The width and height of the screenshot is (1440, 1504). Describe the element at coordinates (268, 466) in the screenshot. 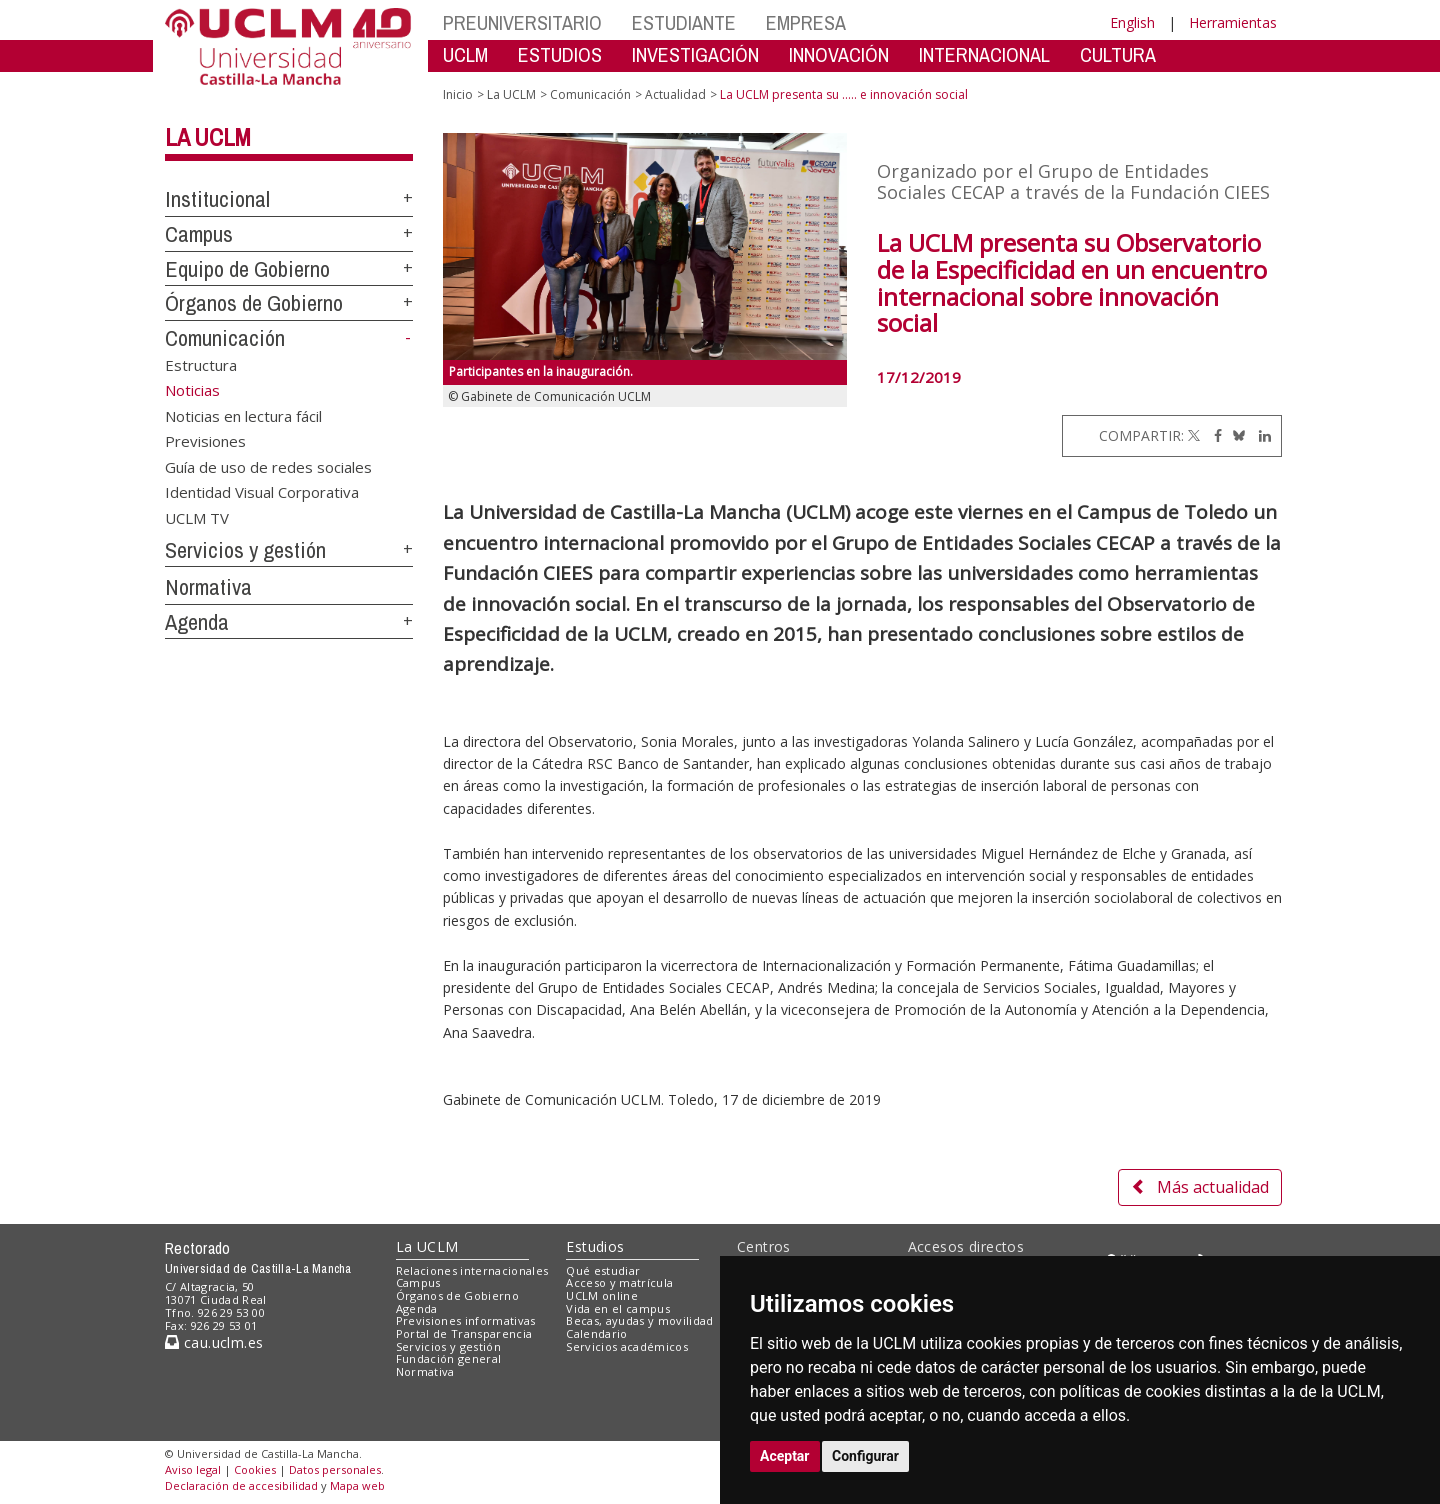

I see `Guía de uso de redes sociales` at that location.